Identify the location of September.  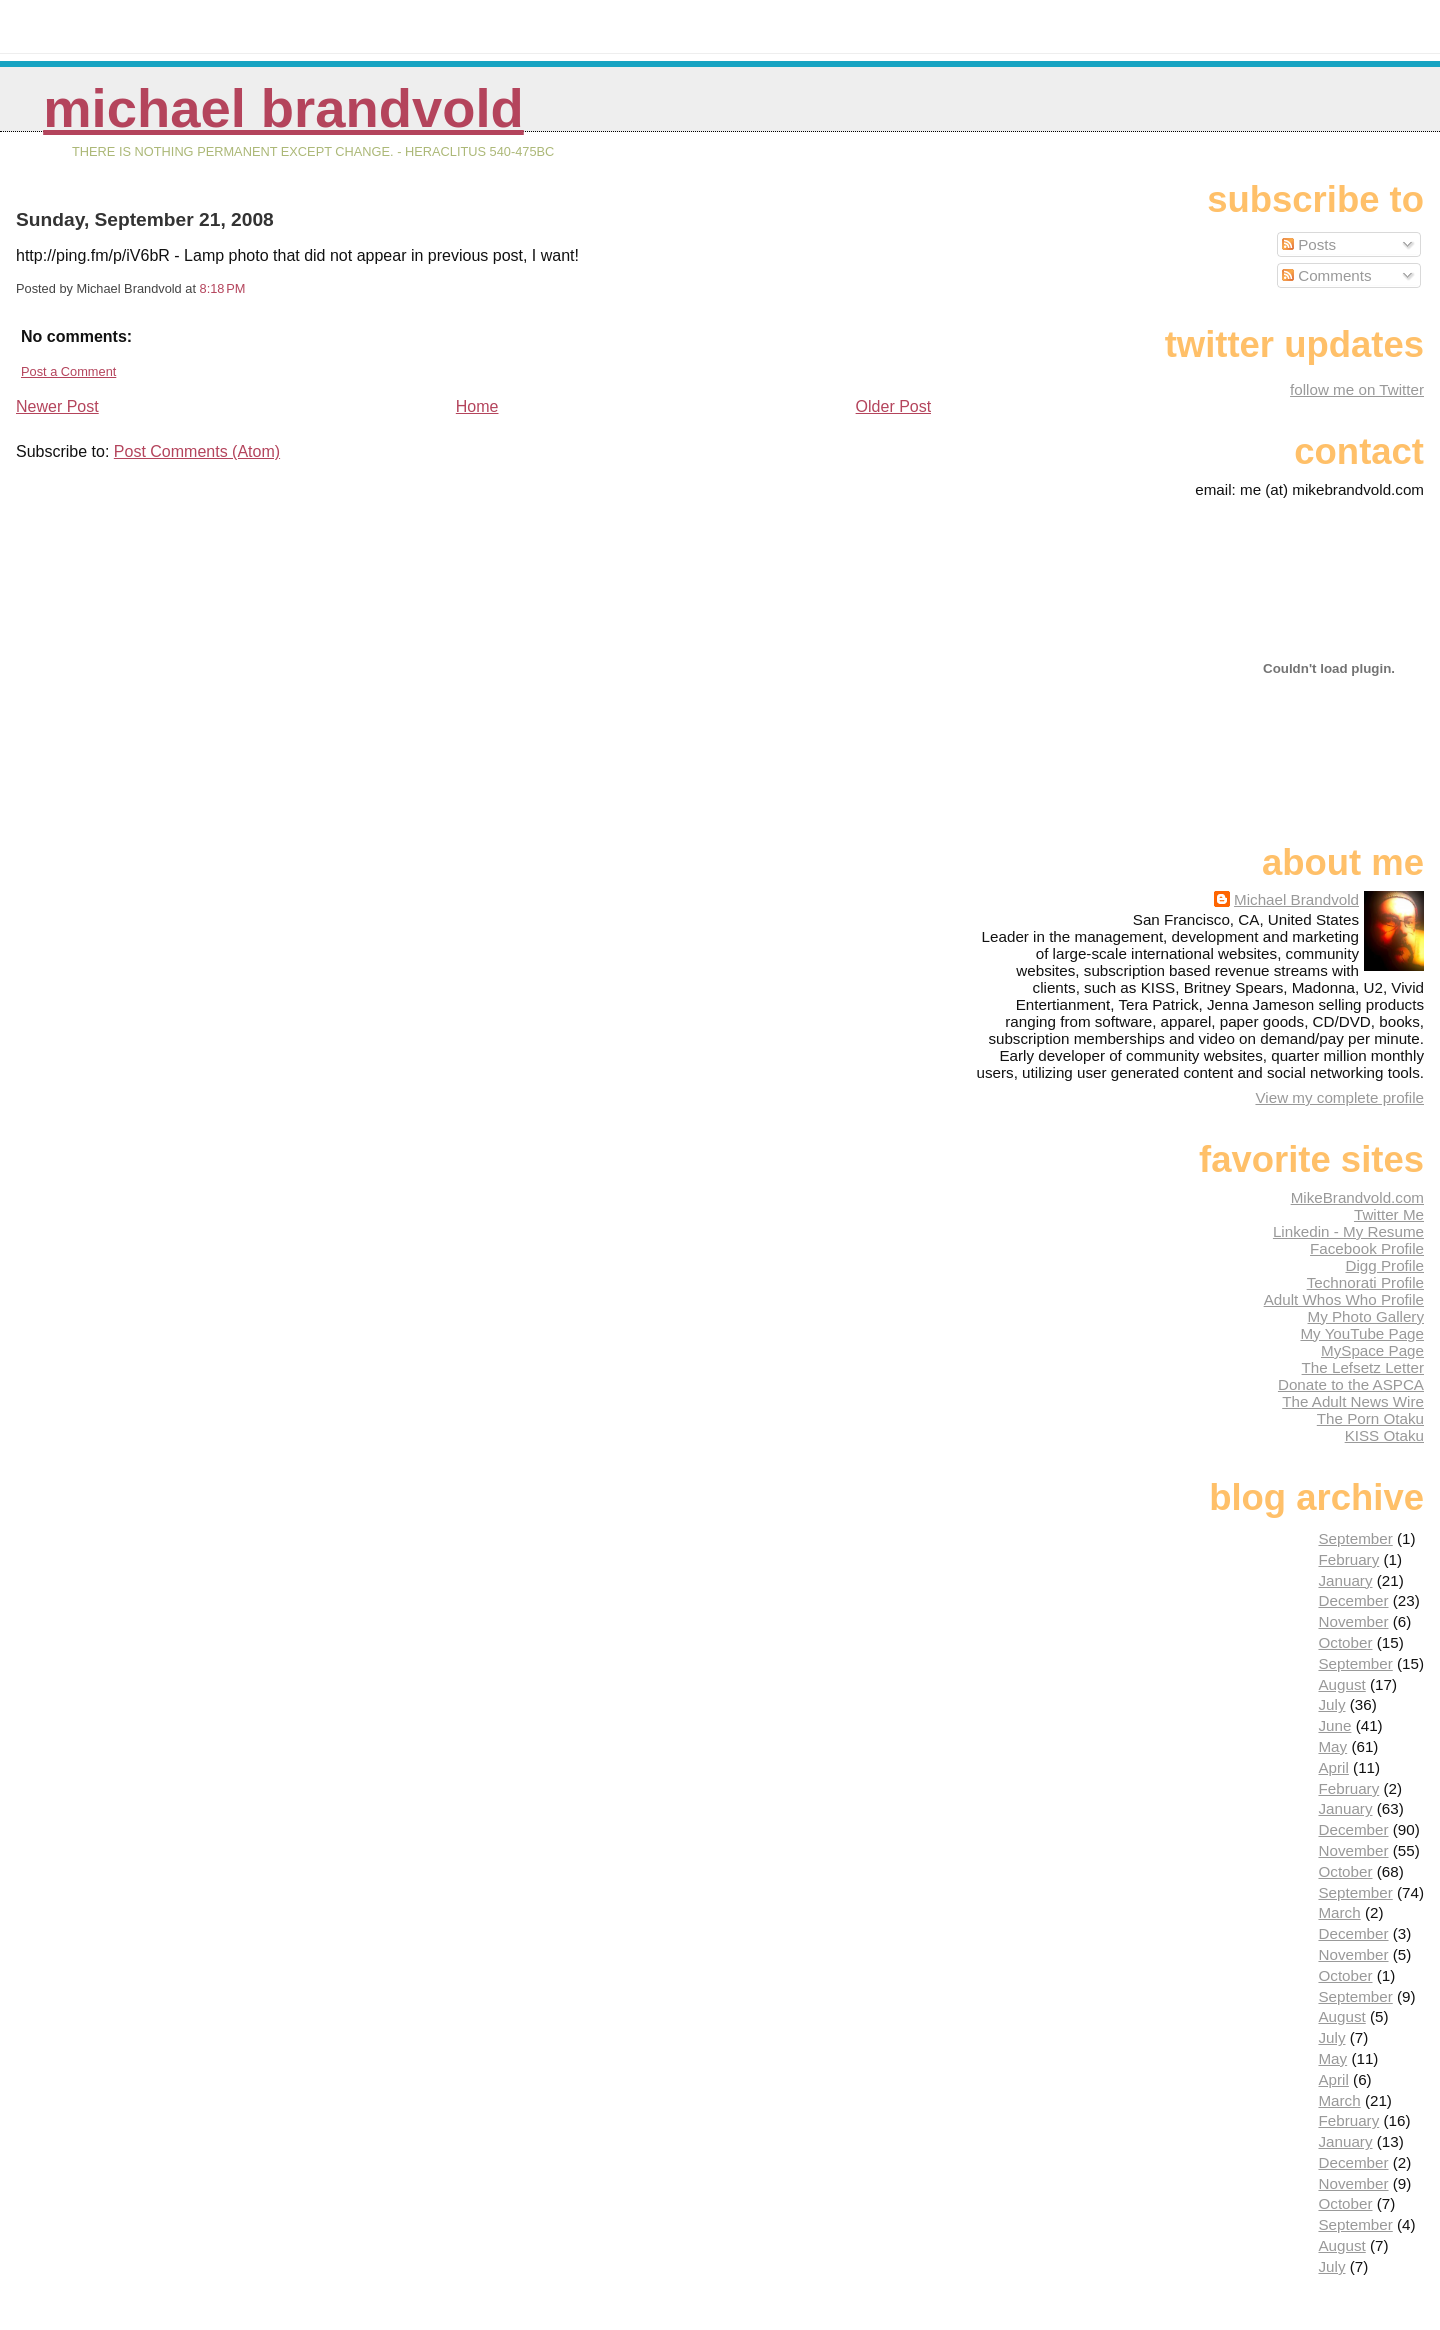
(1355, 1538).